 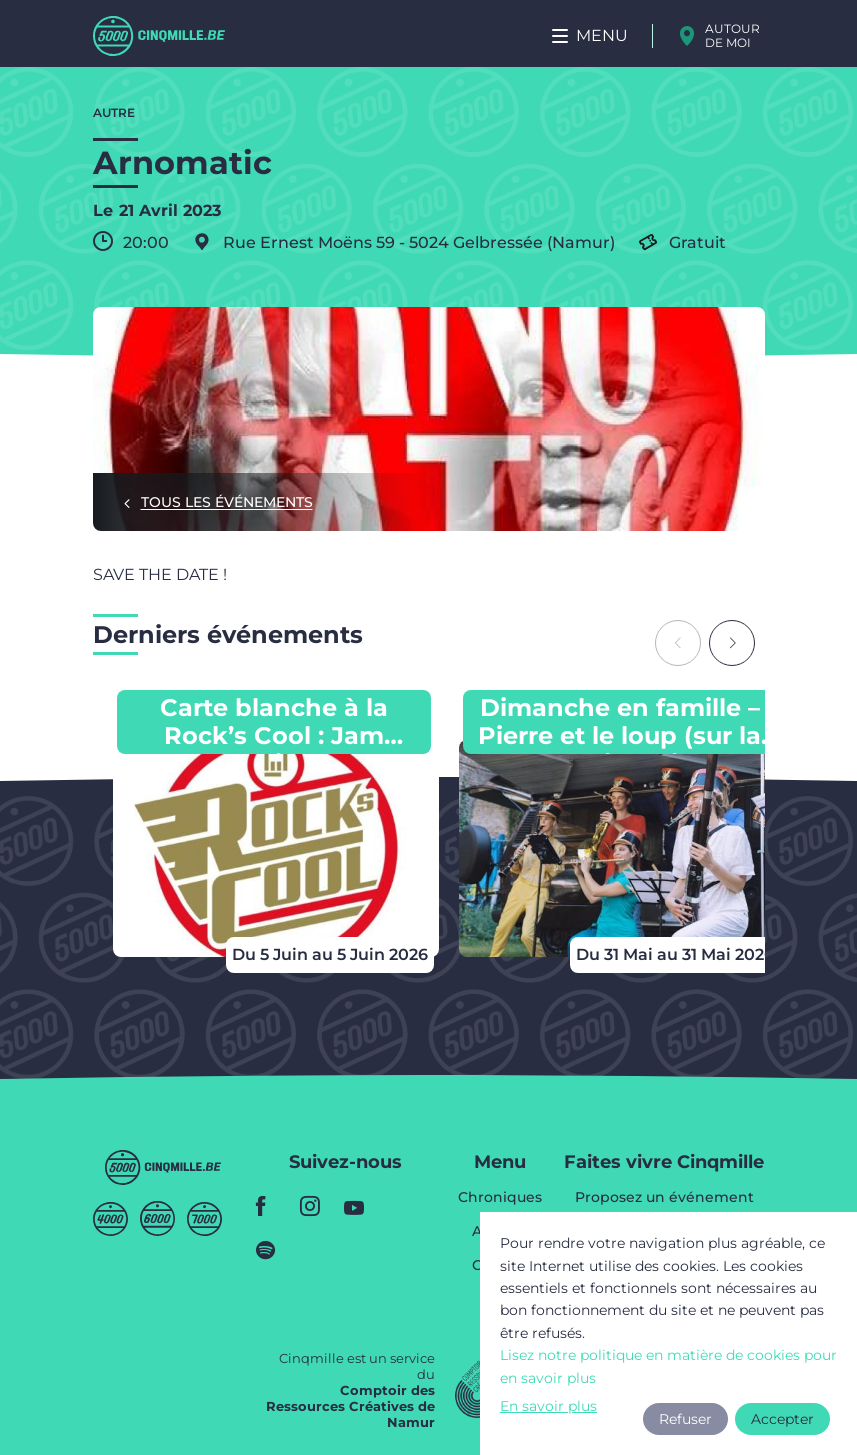 I want to click on En savoir plus [button], so click(x=548, y=1406).